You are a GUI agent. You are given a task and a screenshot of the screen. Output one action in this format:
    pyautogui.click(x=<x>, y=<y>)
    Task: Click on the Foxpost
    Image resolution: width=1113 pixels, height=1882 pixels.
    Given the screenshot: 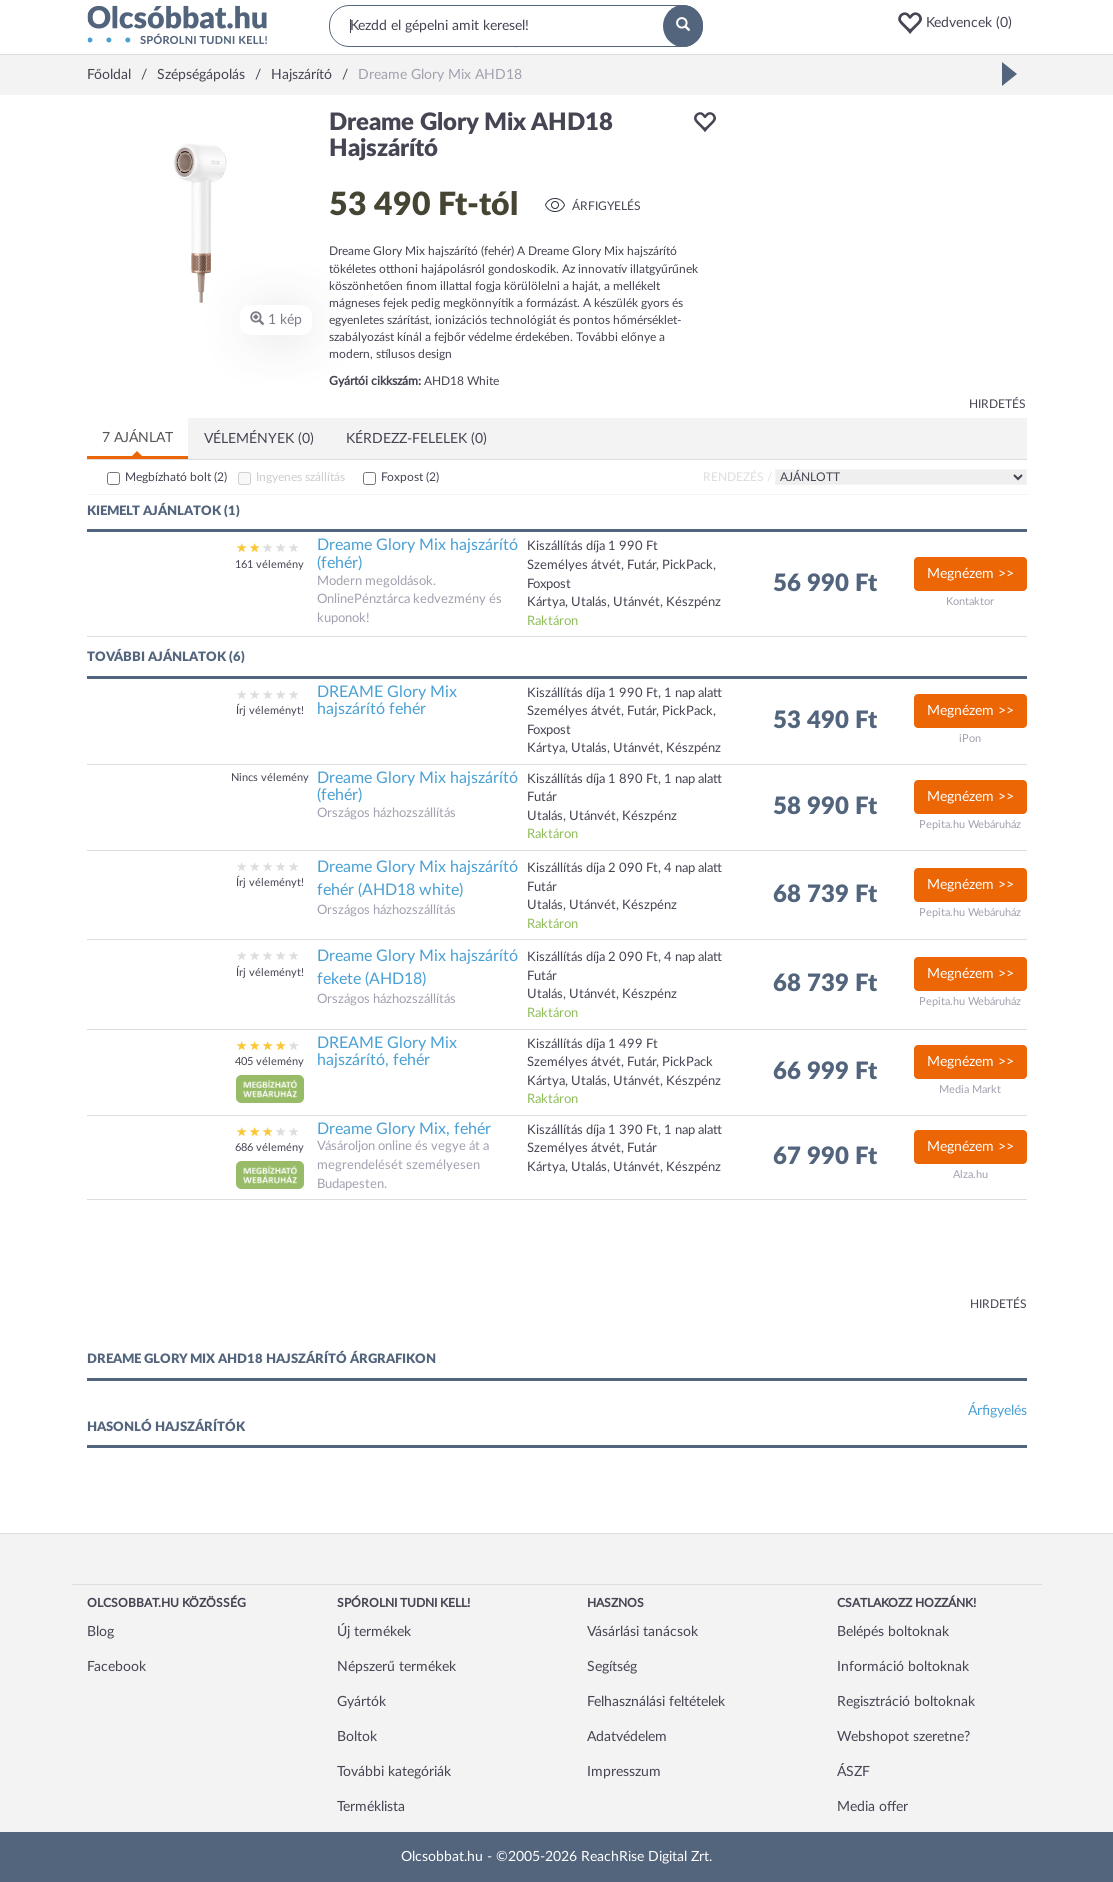 What is the action you would take?
    pyautogui.click(x=410, y=477)
    